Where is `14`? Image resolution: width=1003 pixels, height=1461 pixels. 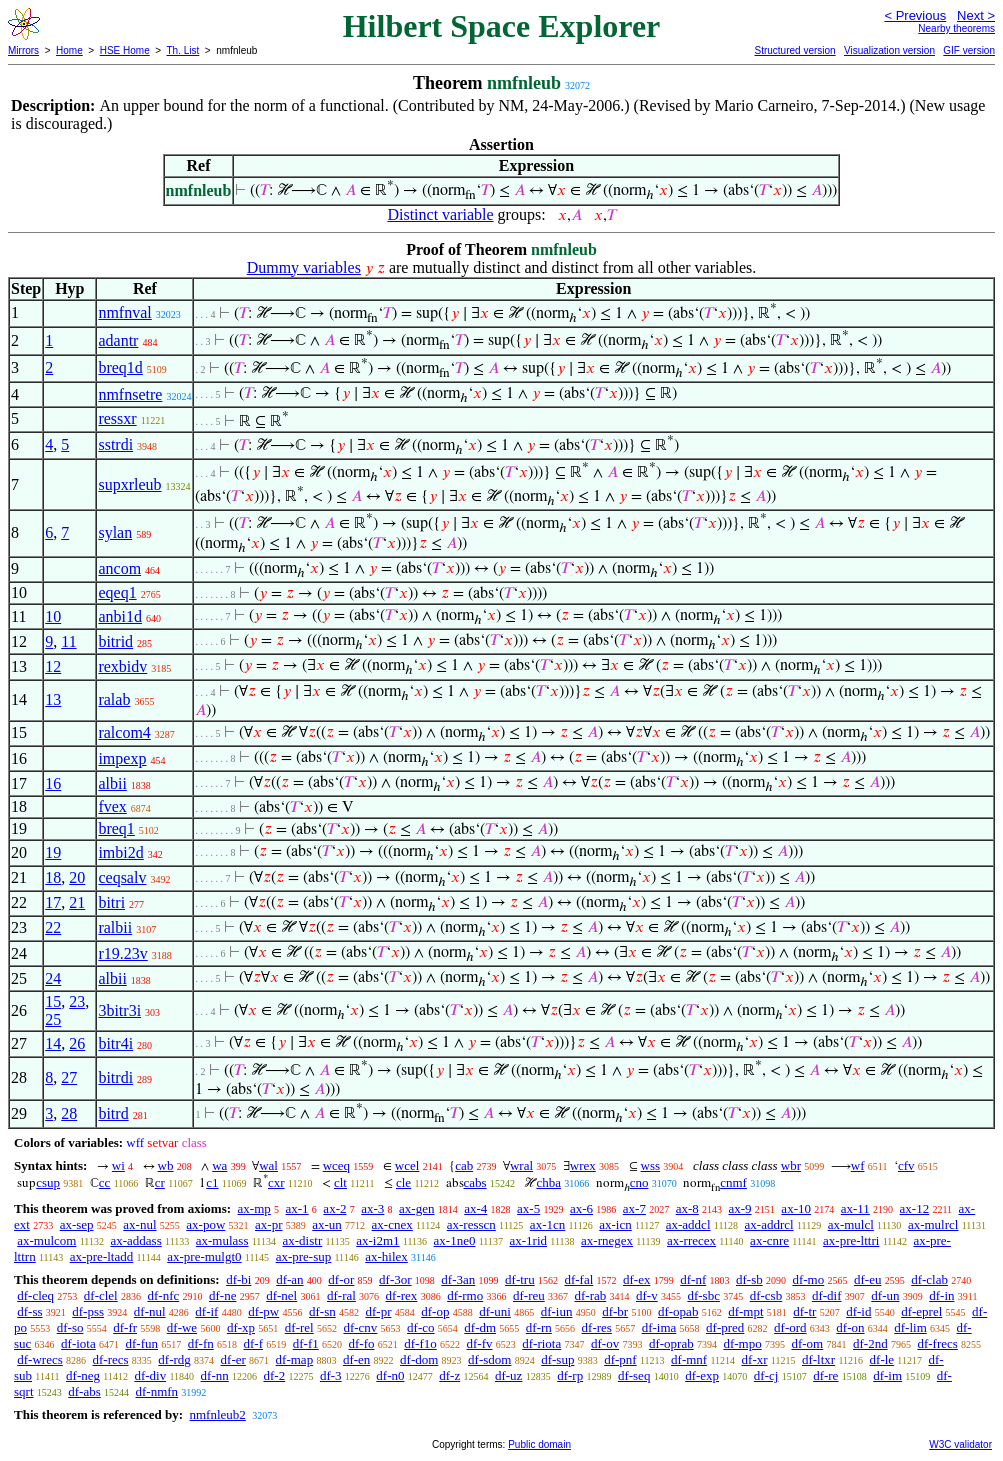 14 is located at coordinates (53, 1043).